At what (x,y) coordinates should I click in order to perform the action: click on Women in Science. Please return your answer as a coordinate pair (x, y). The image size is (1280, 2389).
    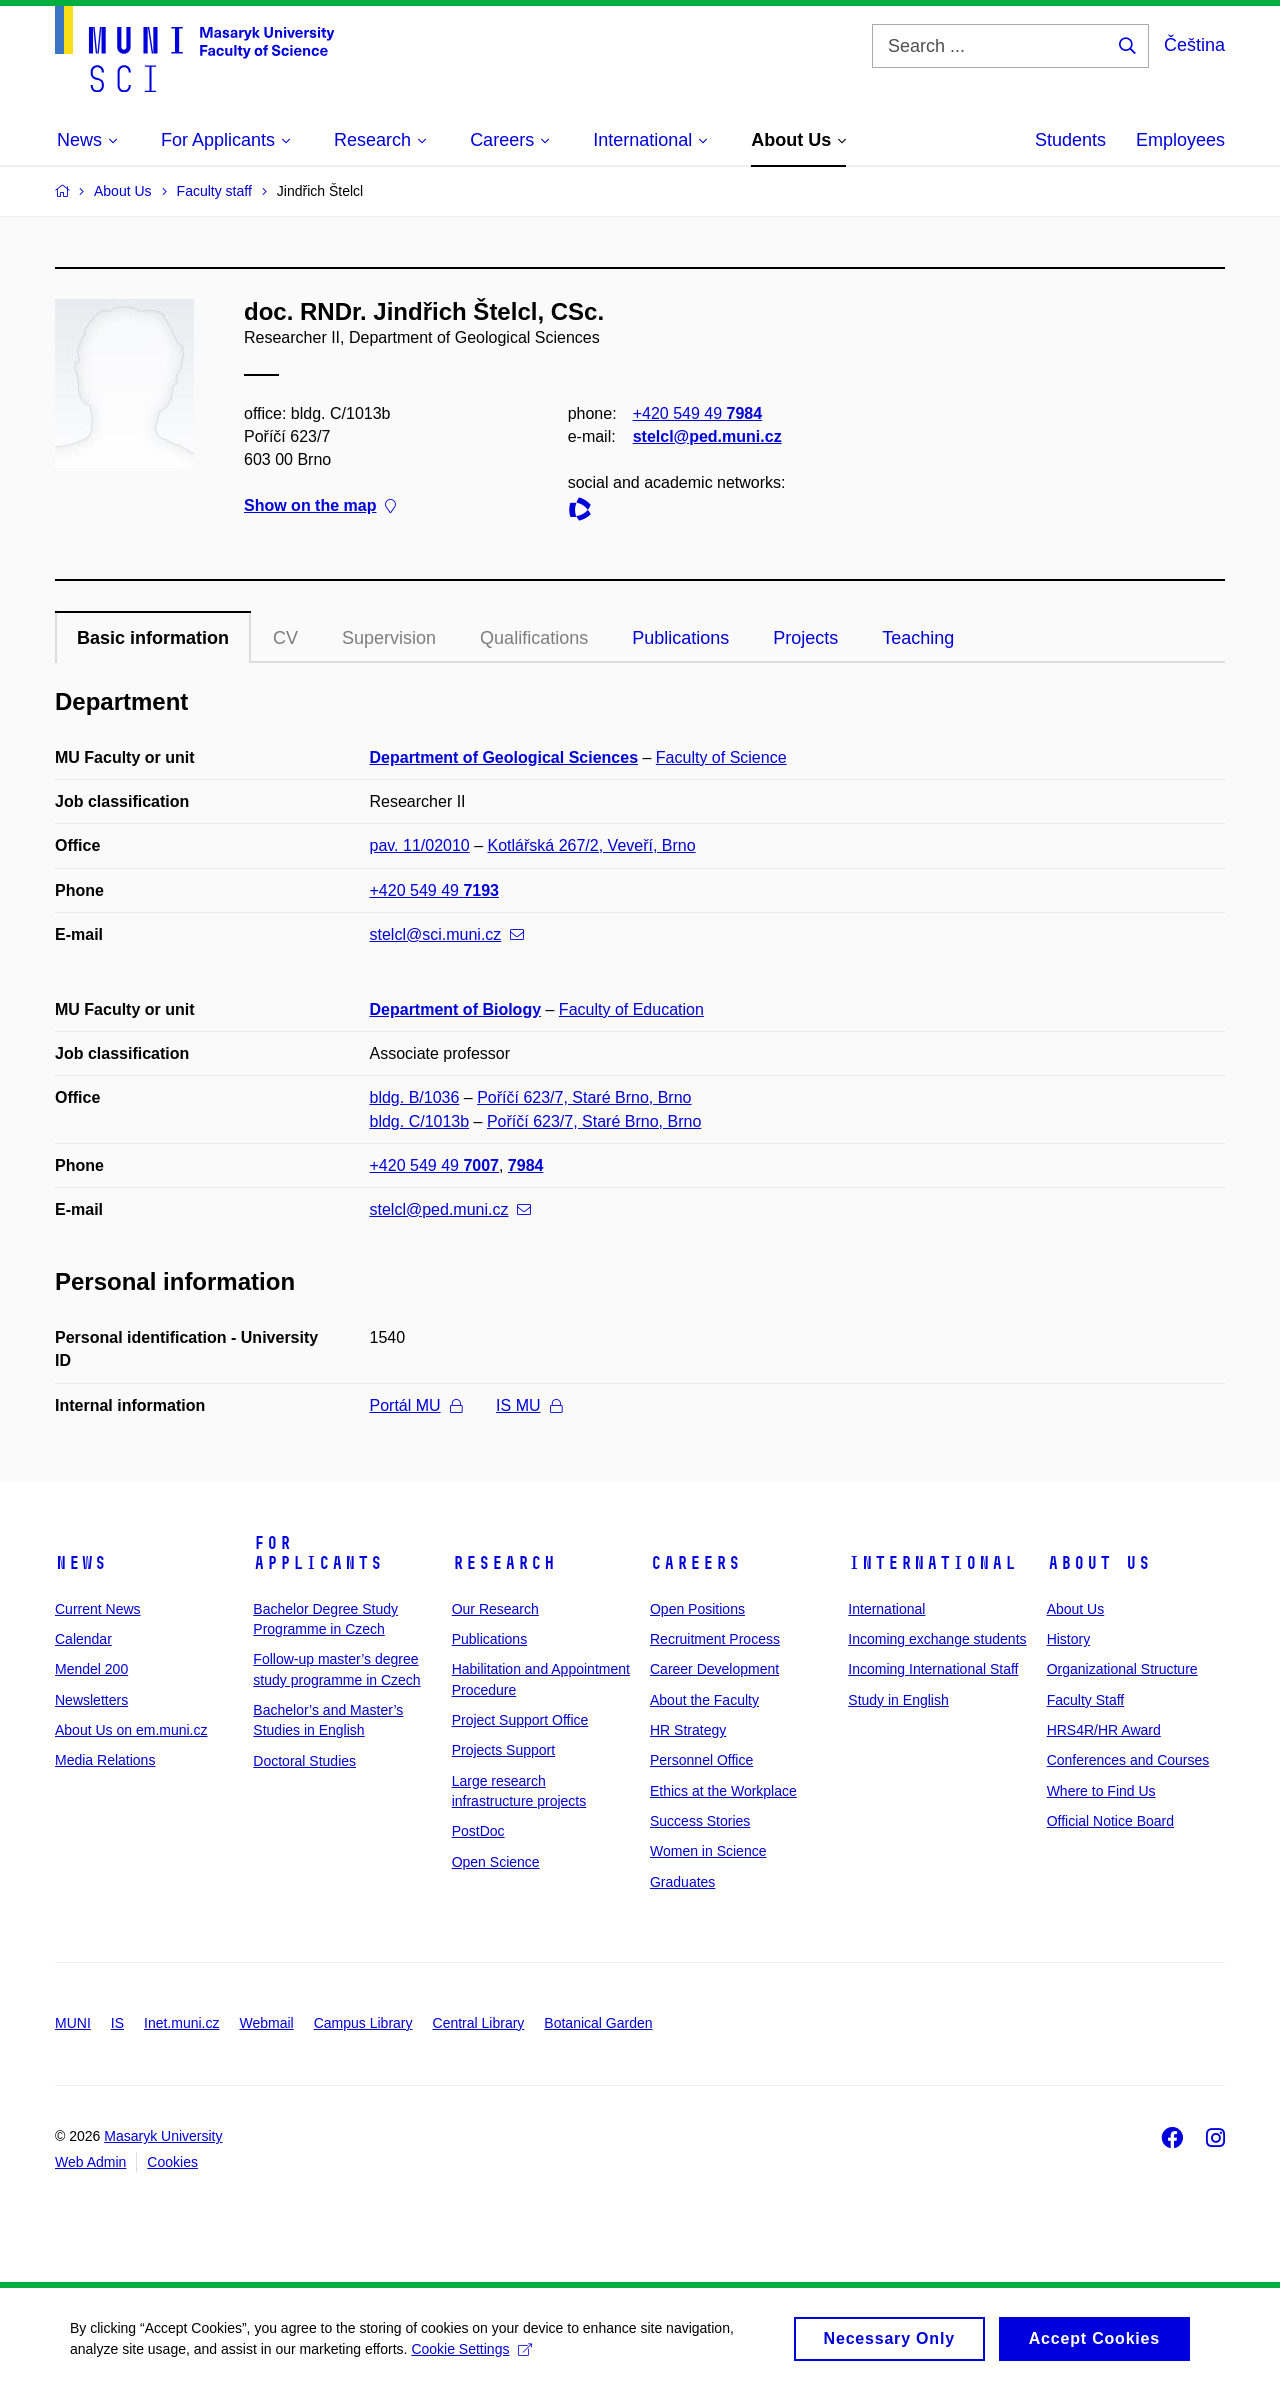
    Looking at the image, I should click on (708, 1851).